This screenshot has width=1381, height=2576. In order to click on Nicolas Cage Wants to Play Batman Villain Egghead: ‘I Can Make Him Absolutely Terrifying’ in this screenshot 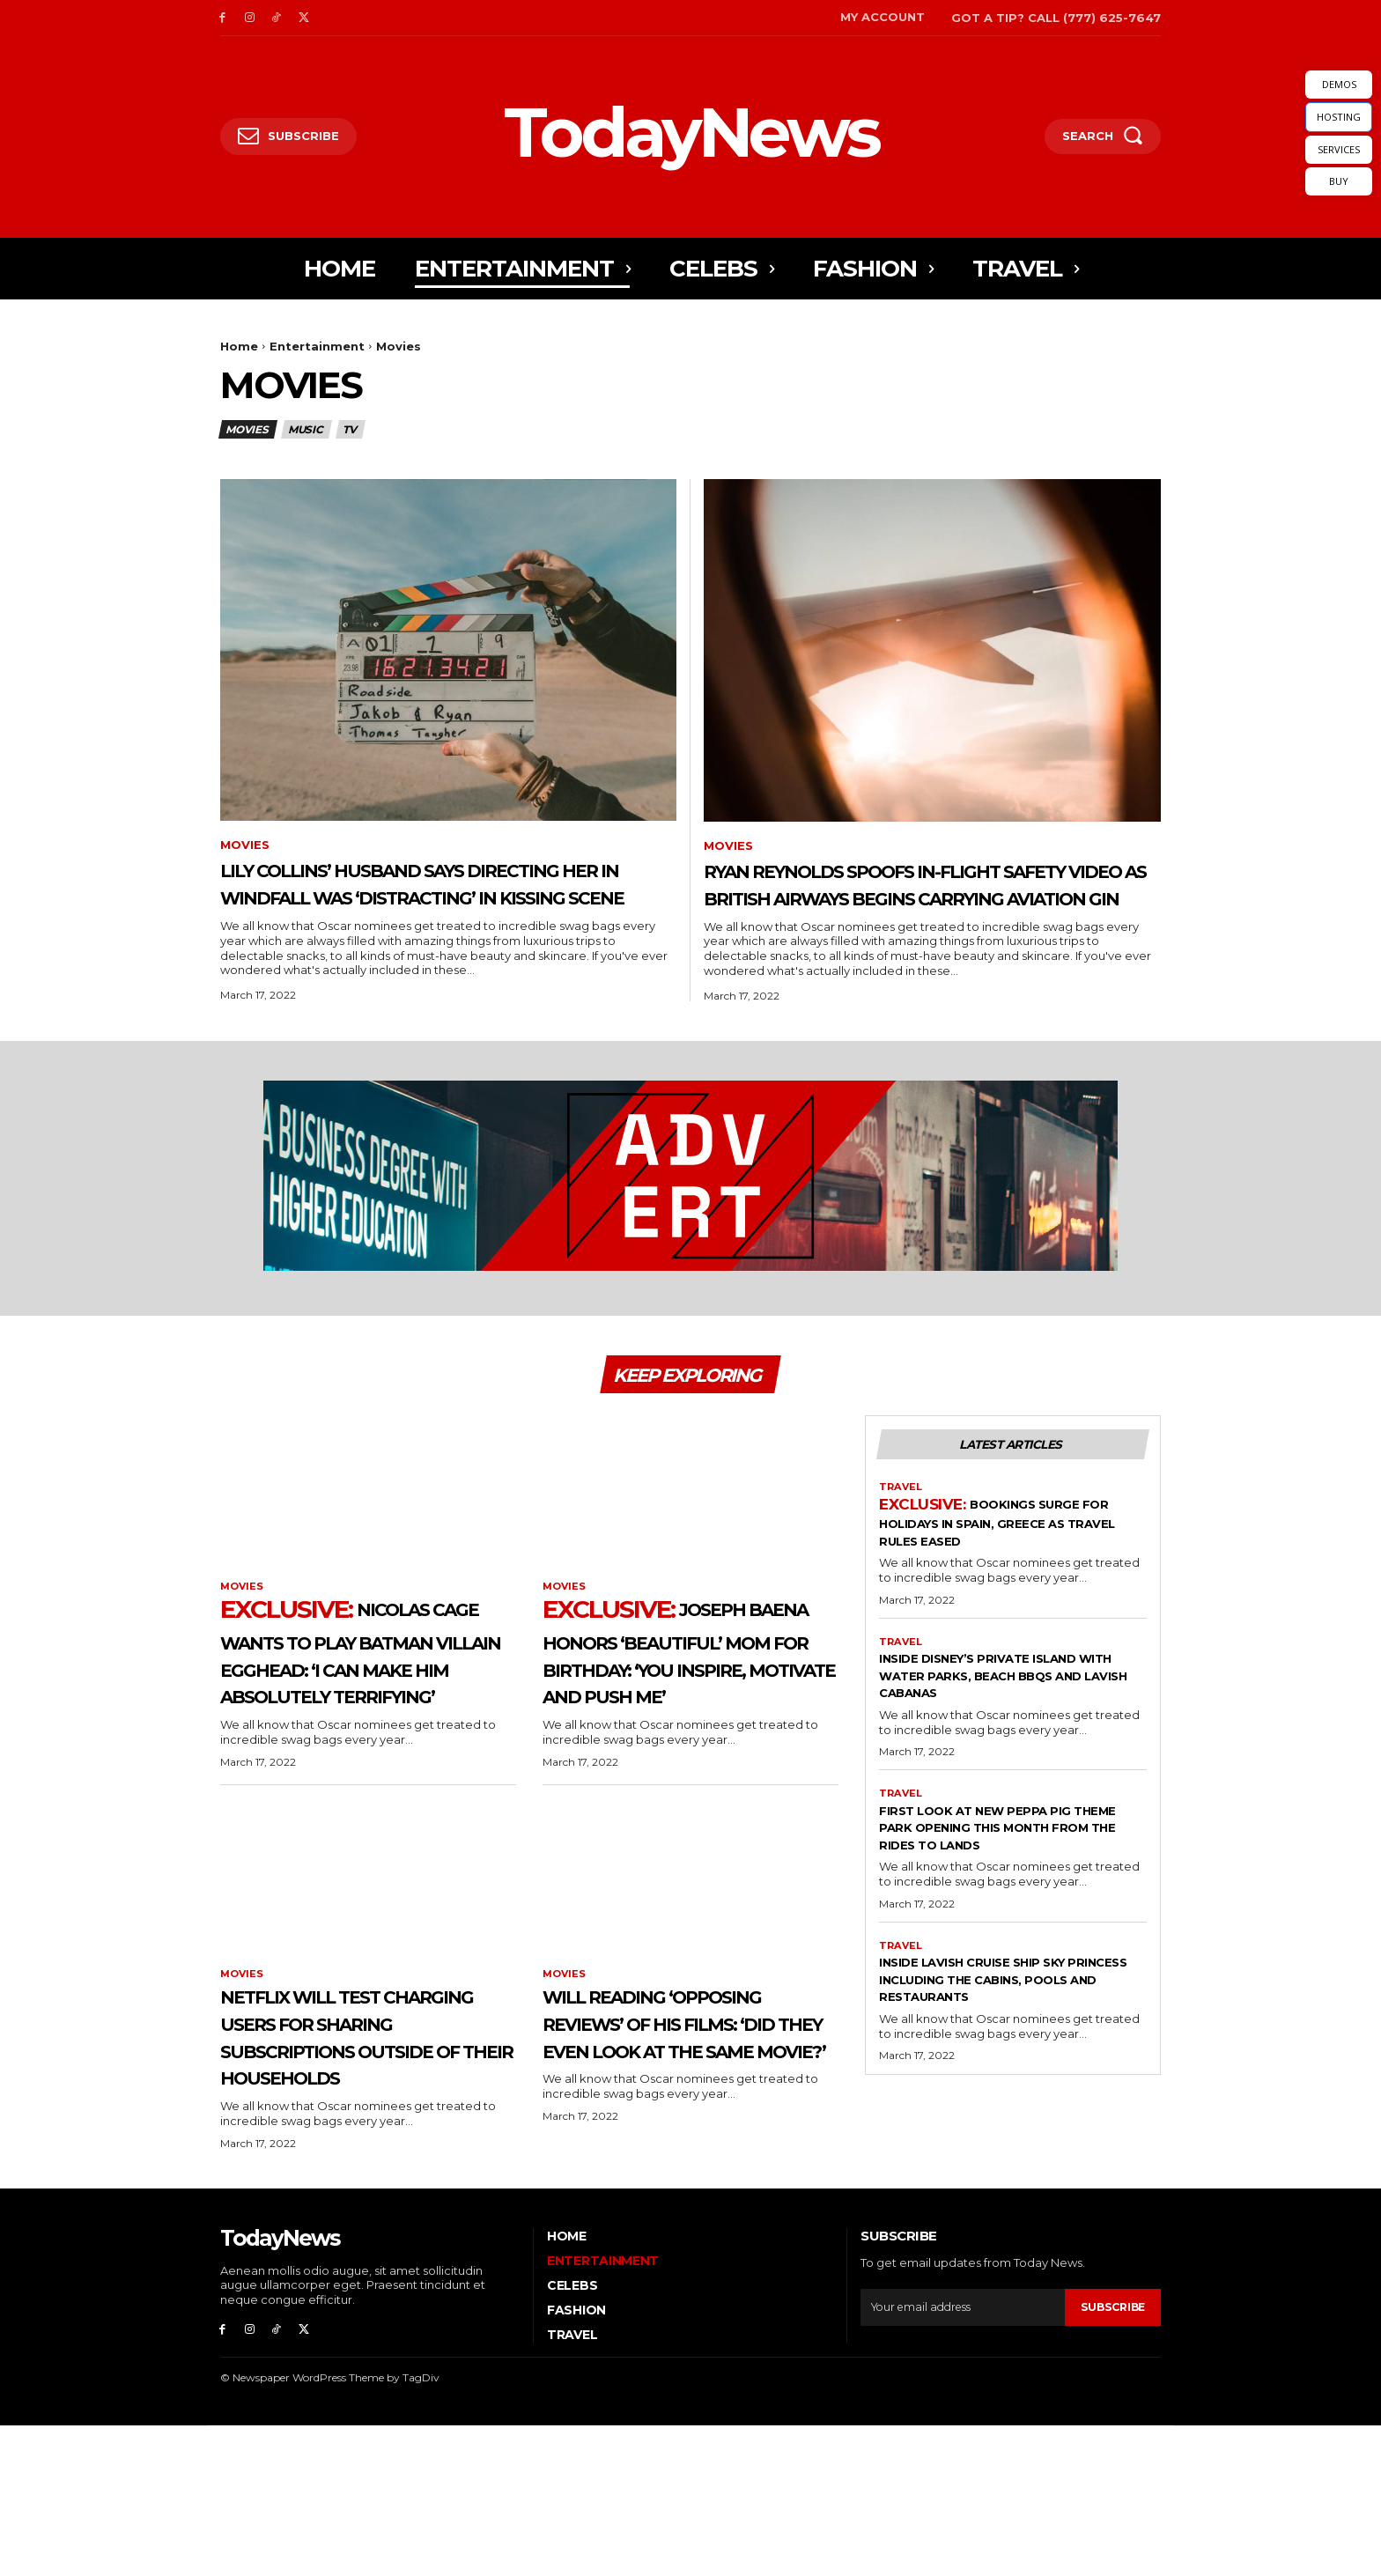, I will do `click(352, 1717)`.